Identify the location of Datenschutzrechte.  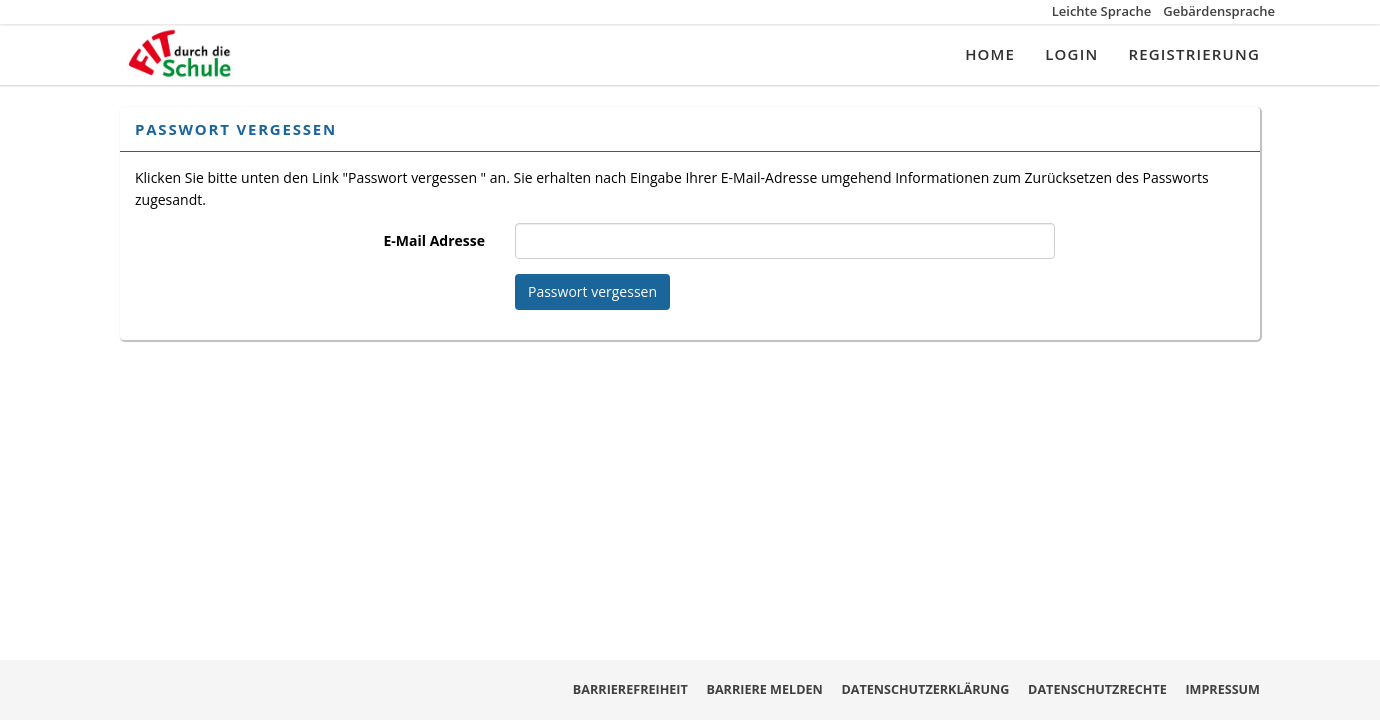
(1097, 689).